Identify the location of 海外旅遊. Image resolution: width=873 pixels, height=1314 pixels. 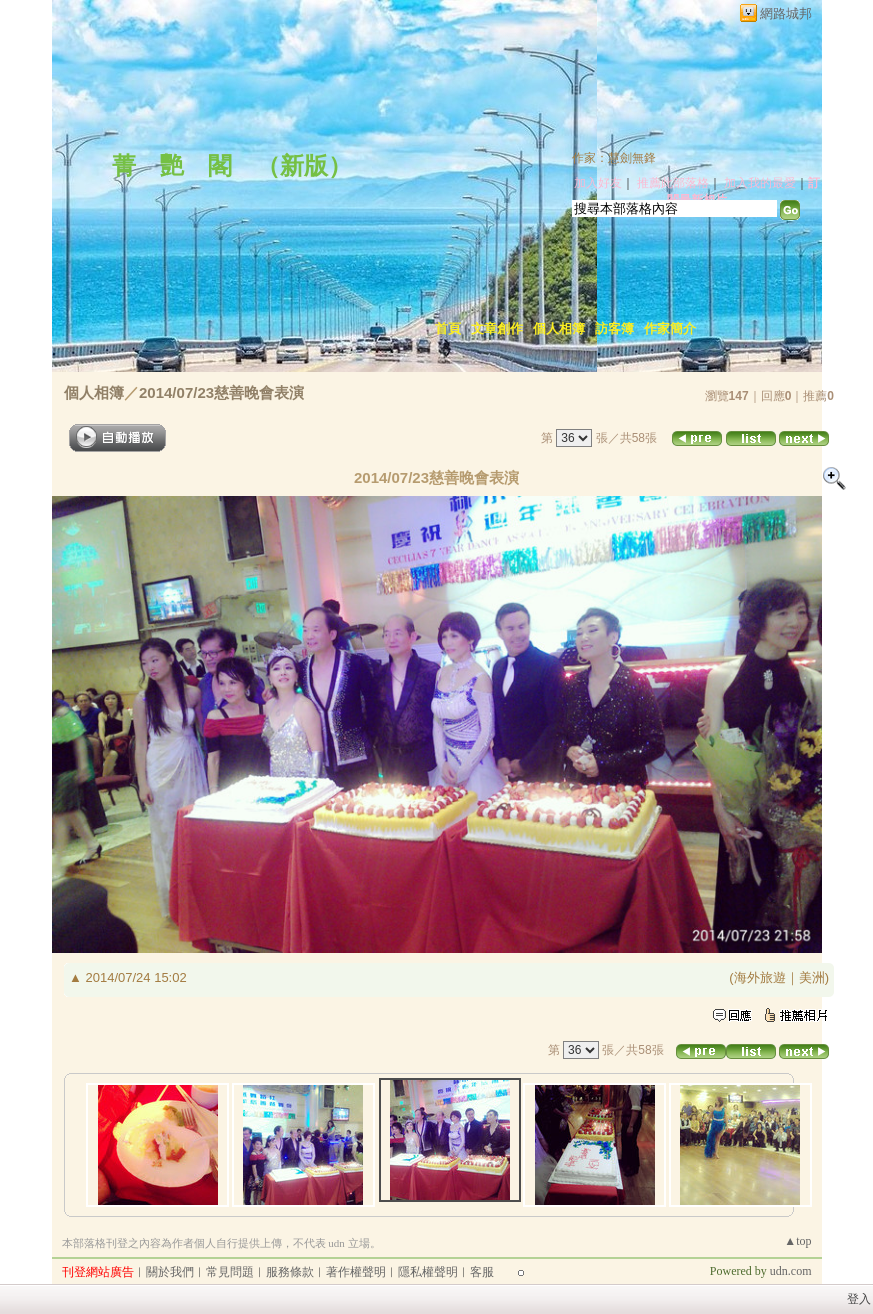
(760, 977).